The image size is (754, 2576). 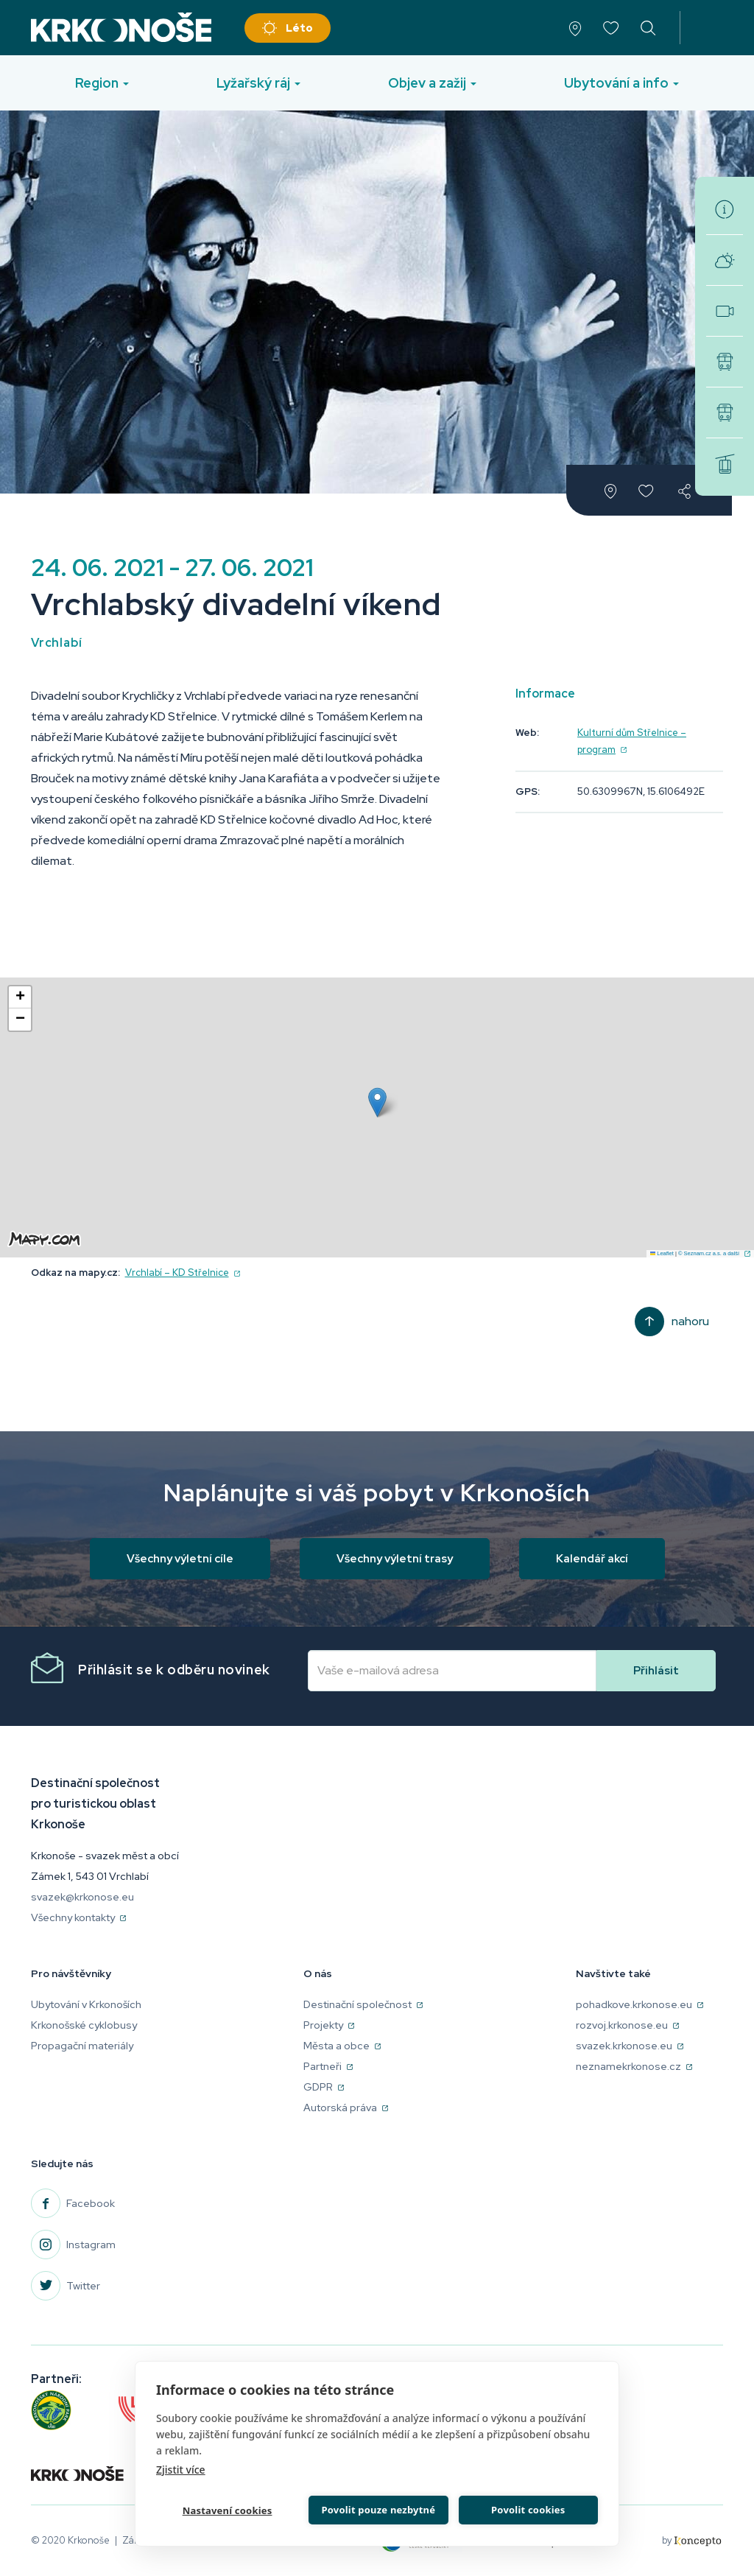 What do you see at coordinates (345, 2107) in the screenshot?
I see `Autorská práva` at bounding box center [345, 2107].